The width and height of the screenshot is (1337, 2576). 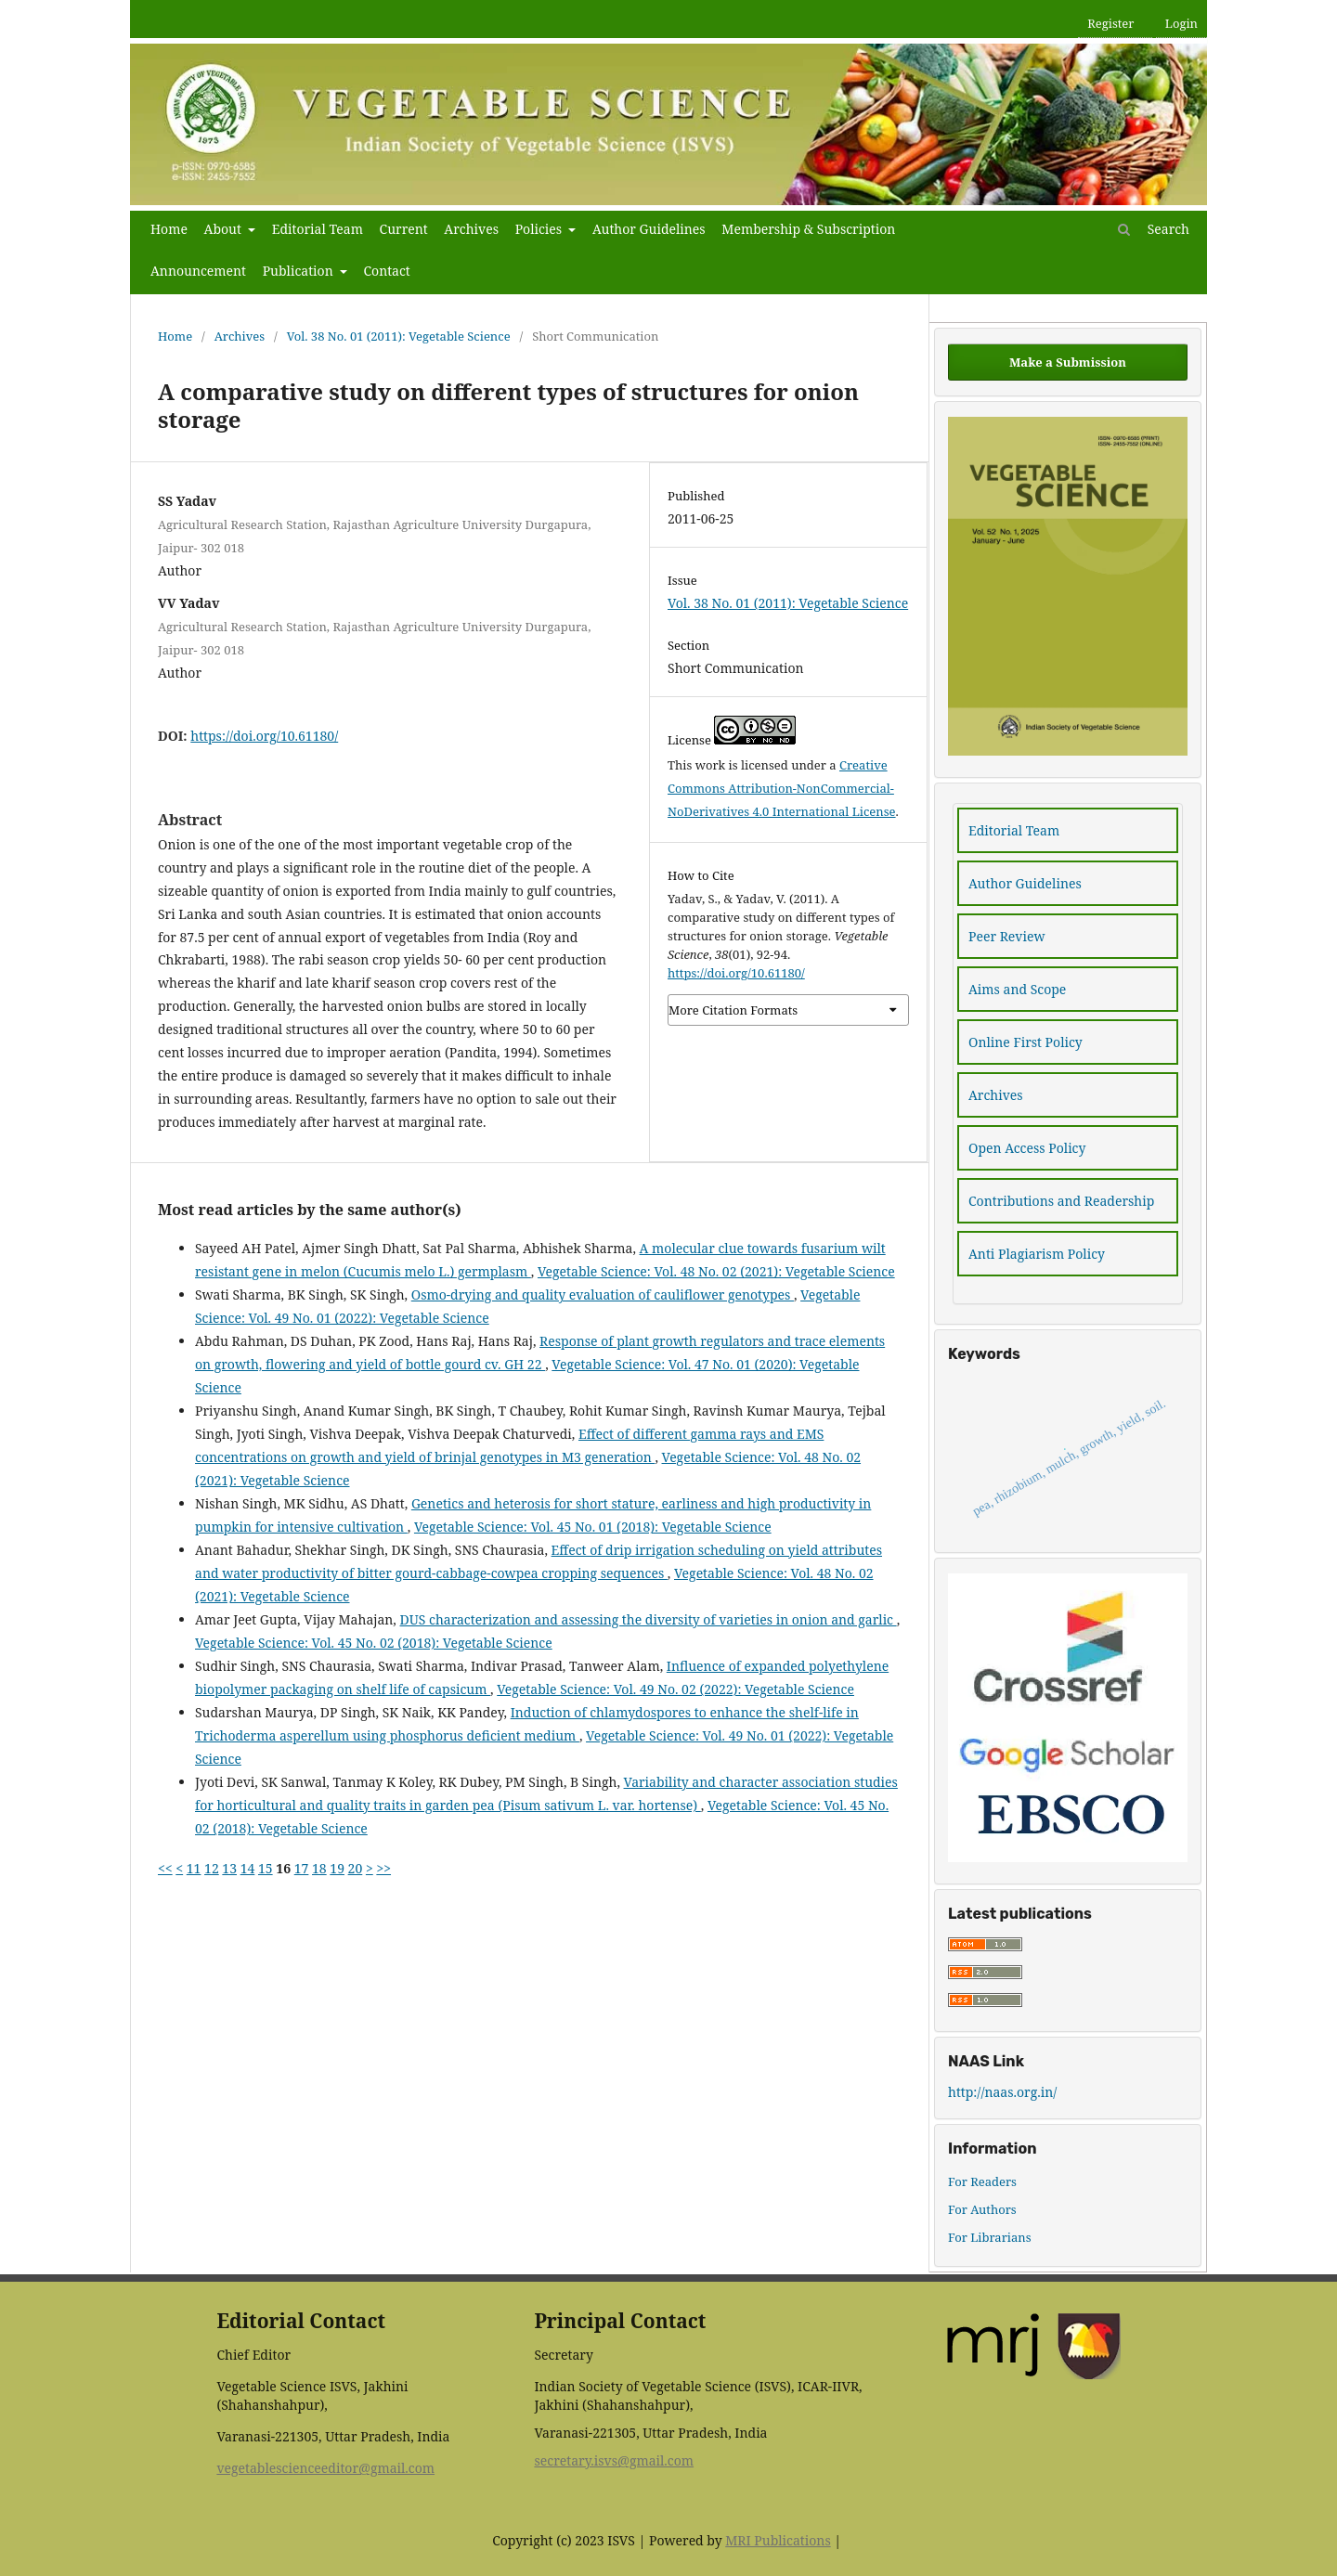 I want to click on Creative Commons Attribution-NonCommercial-NoDerivatives 4.0 International License, so click(x=782, y=788).